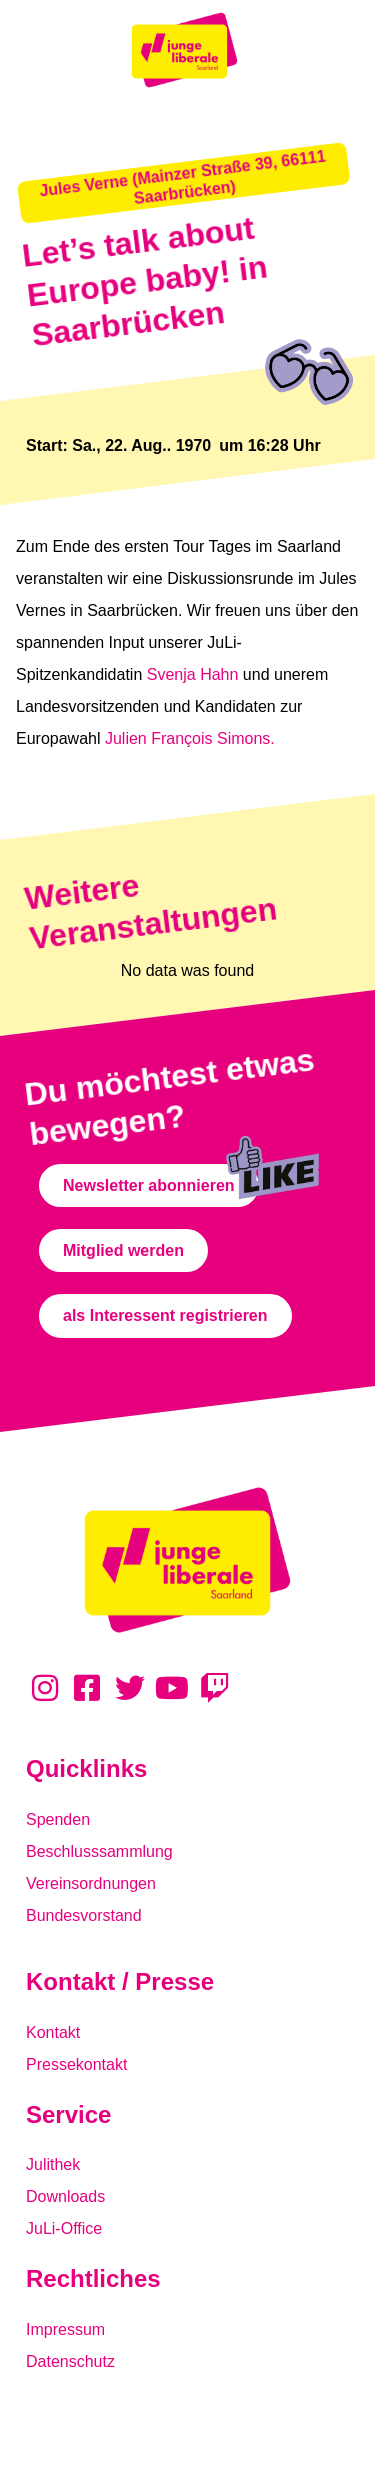 The image size is (375, 2468). I want to click on Julithek, so click(53, 2164).